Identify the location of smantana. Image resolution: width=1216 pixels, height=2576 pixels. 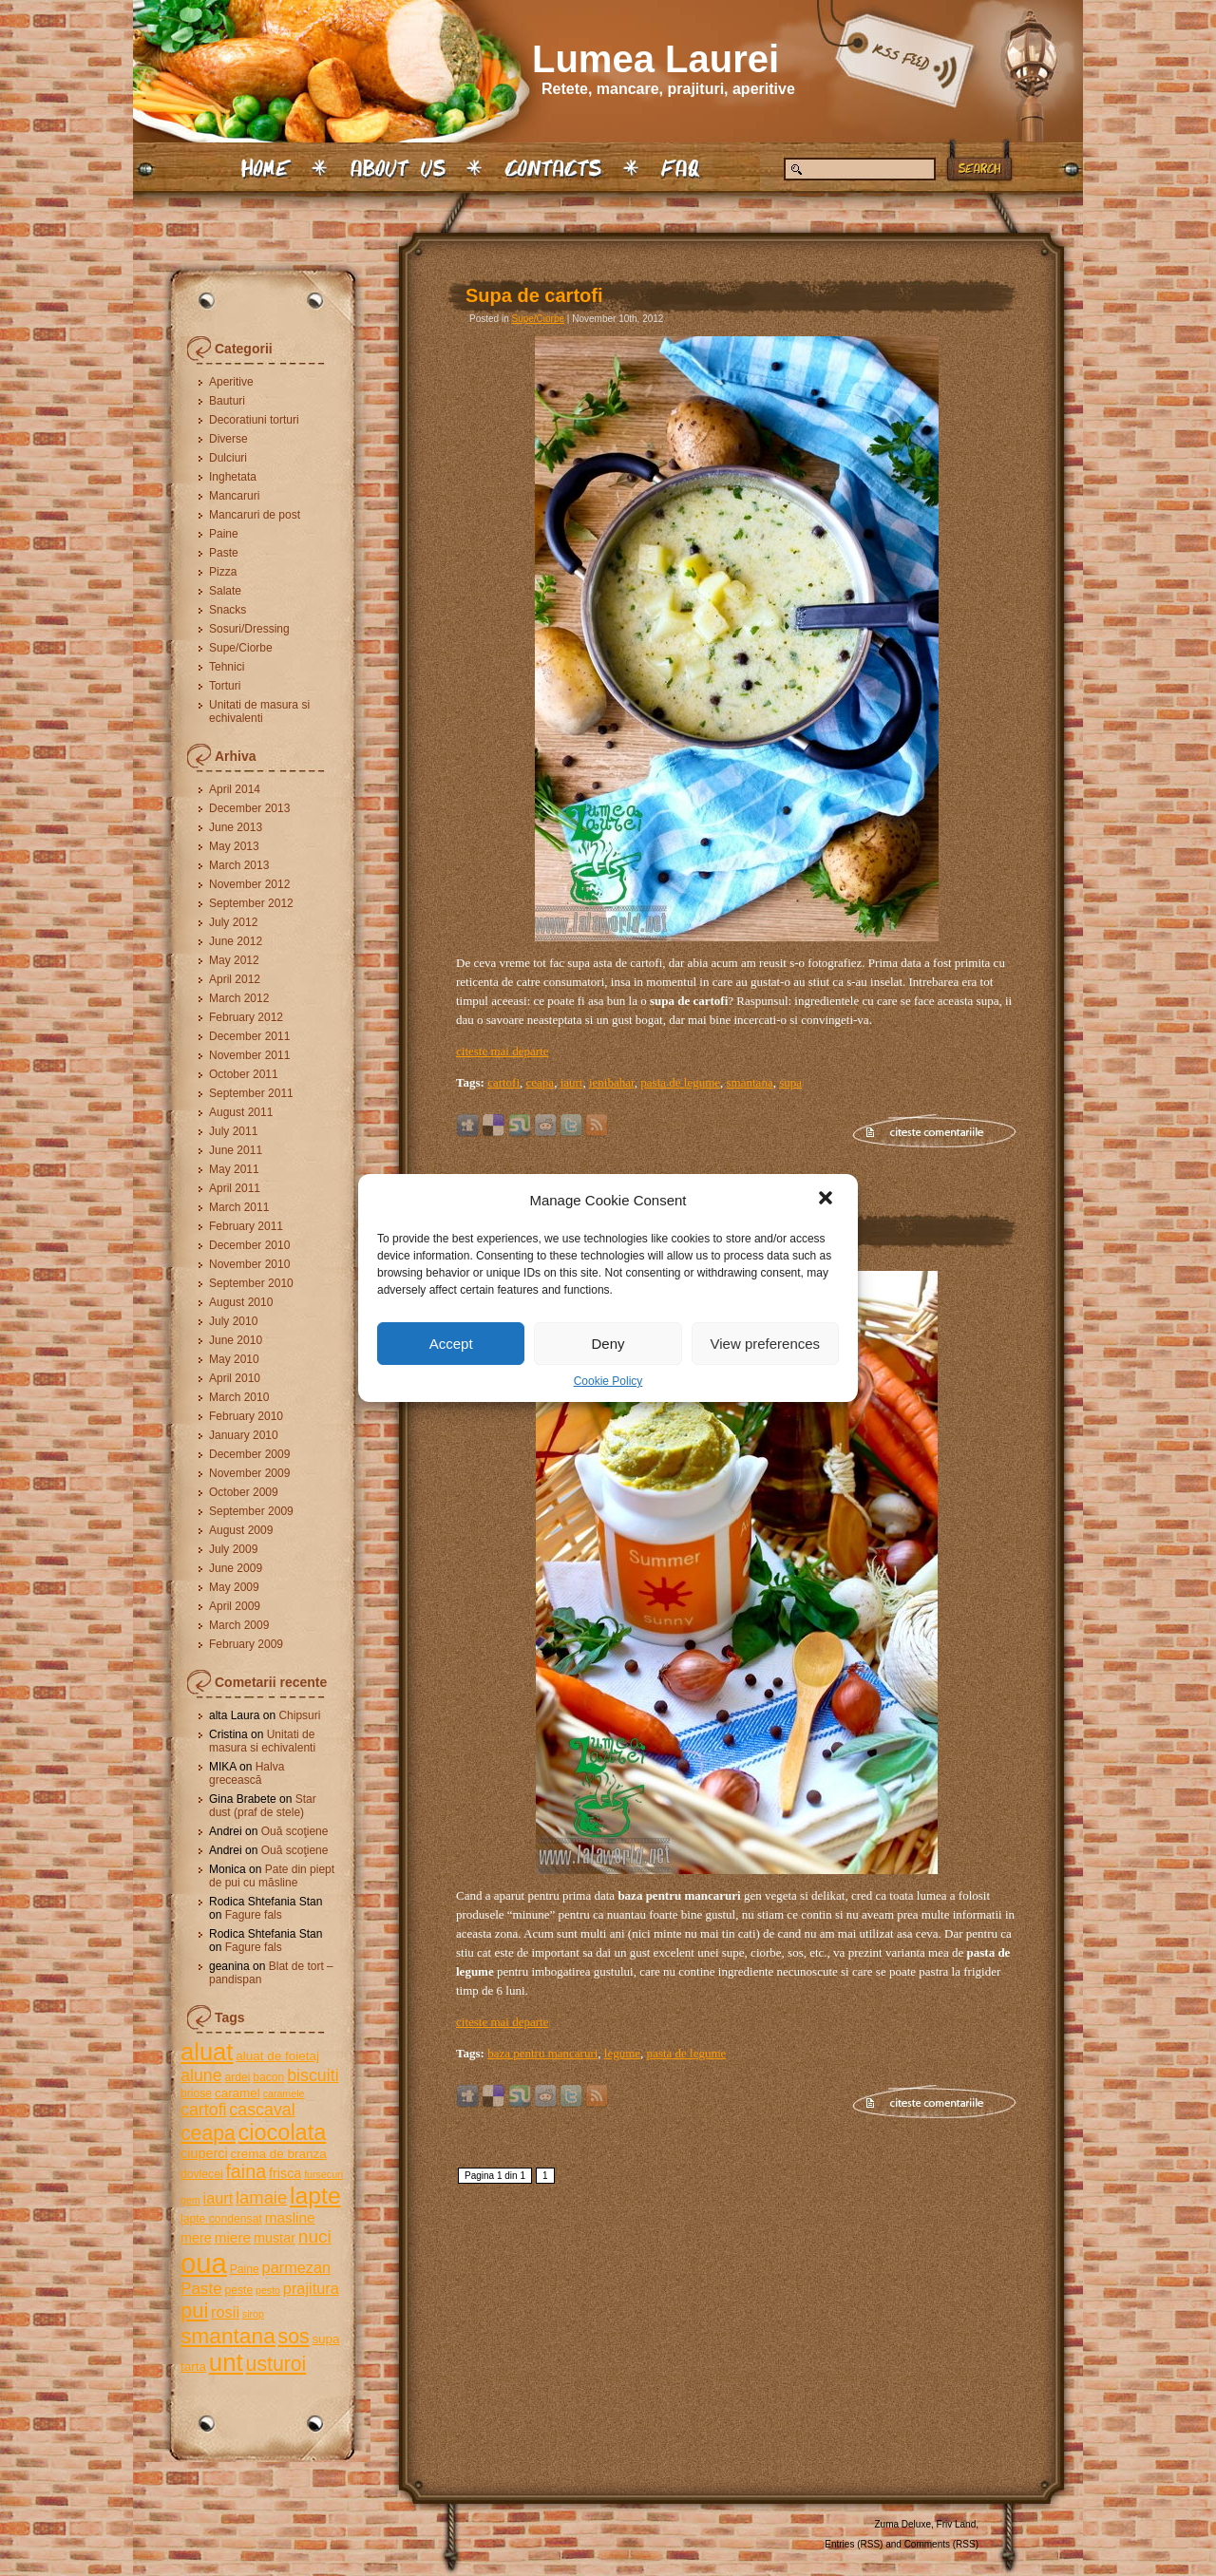
(750, 1082).